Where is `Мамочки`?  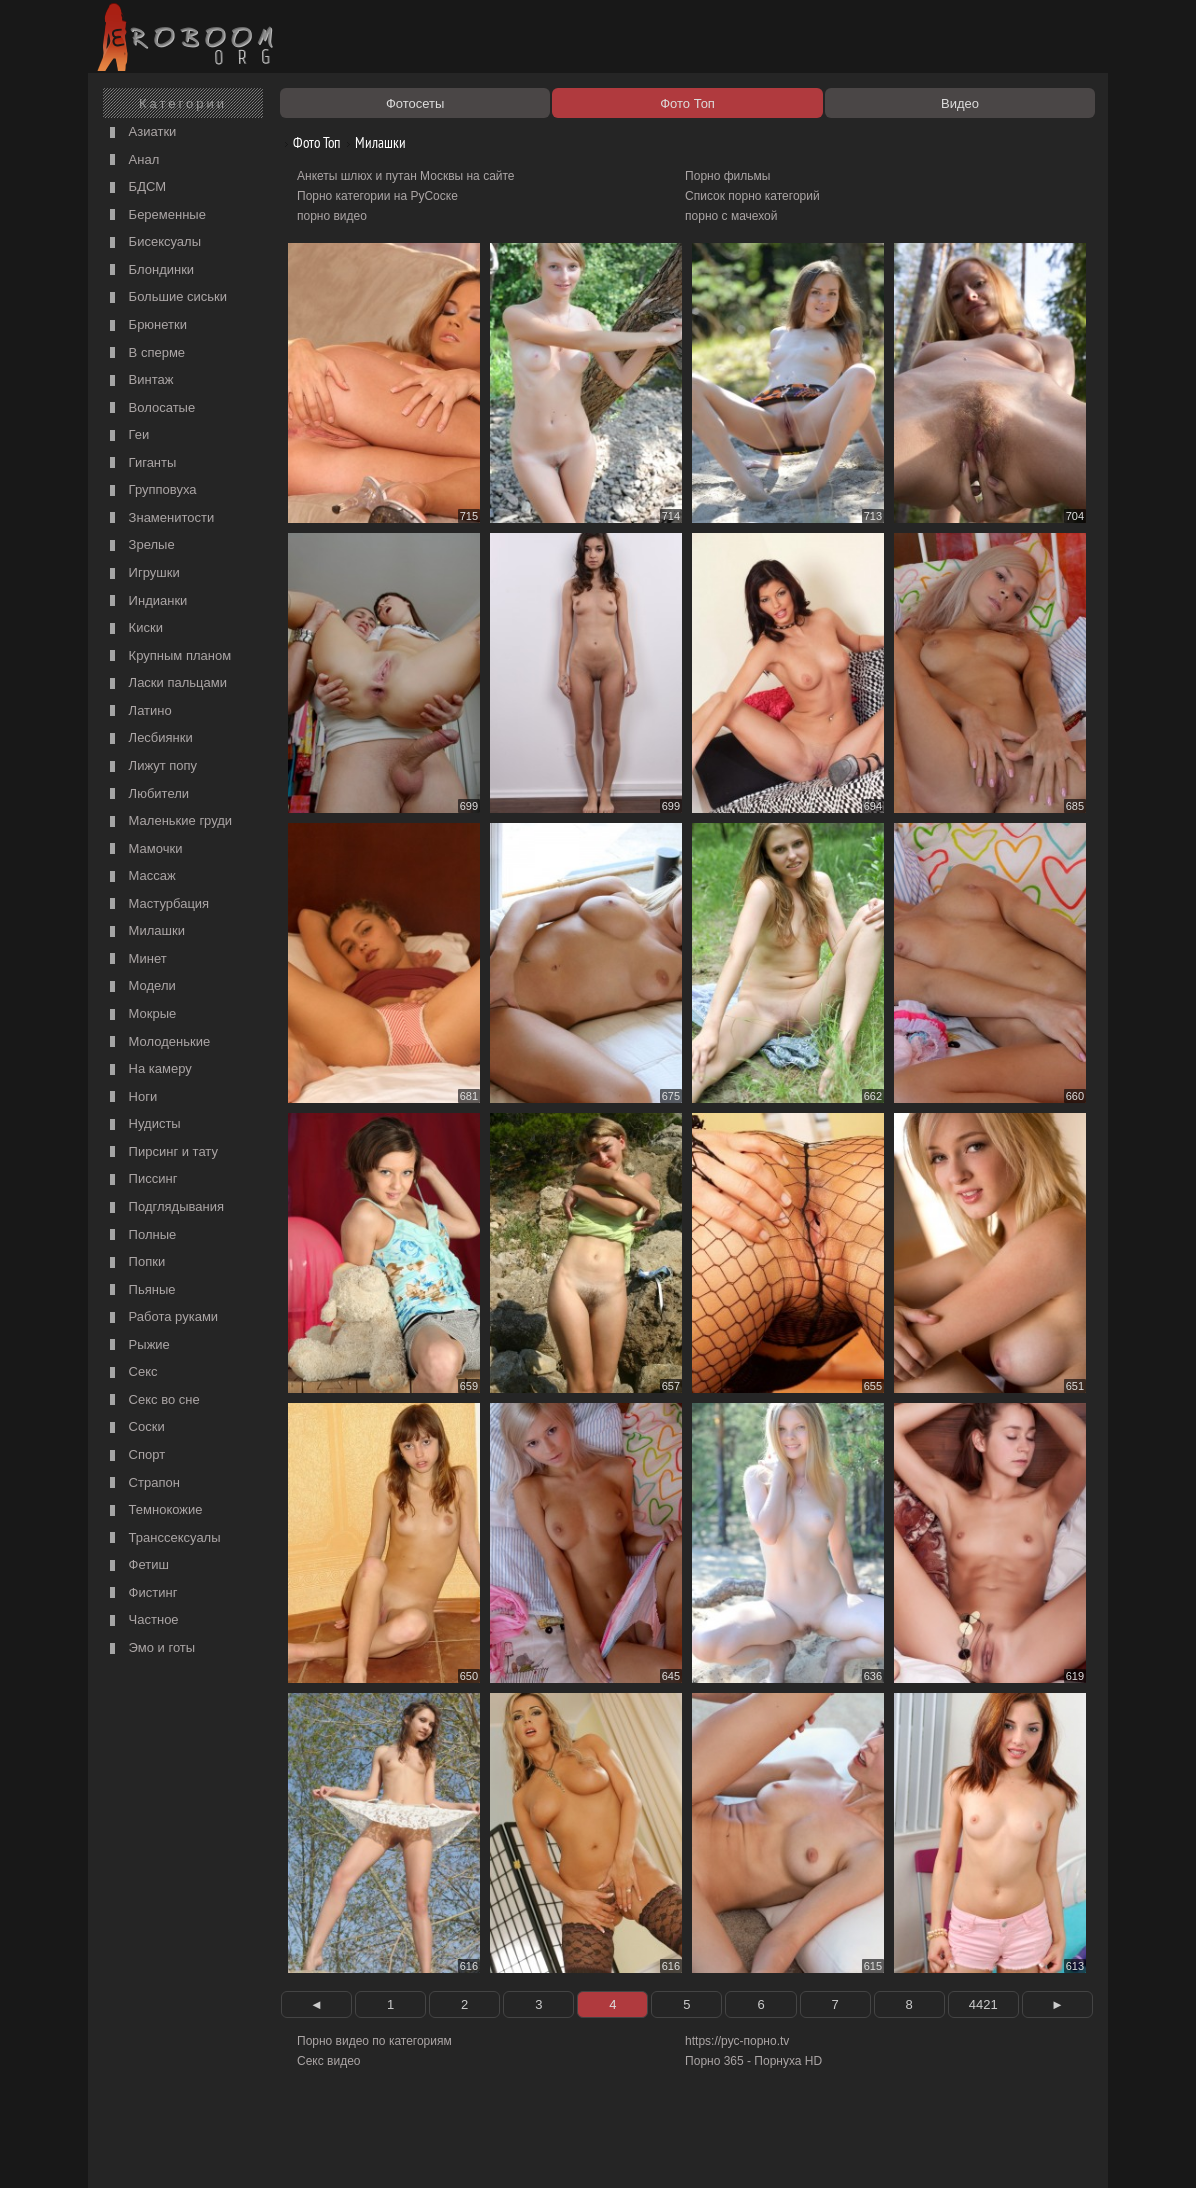 Мамочки is located at coordinates (143, 849).